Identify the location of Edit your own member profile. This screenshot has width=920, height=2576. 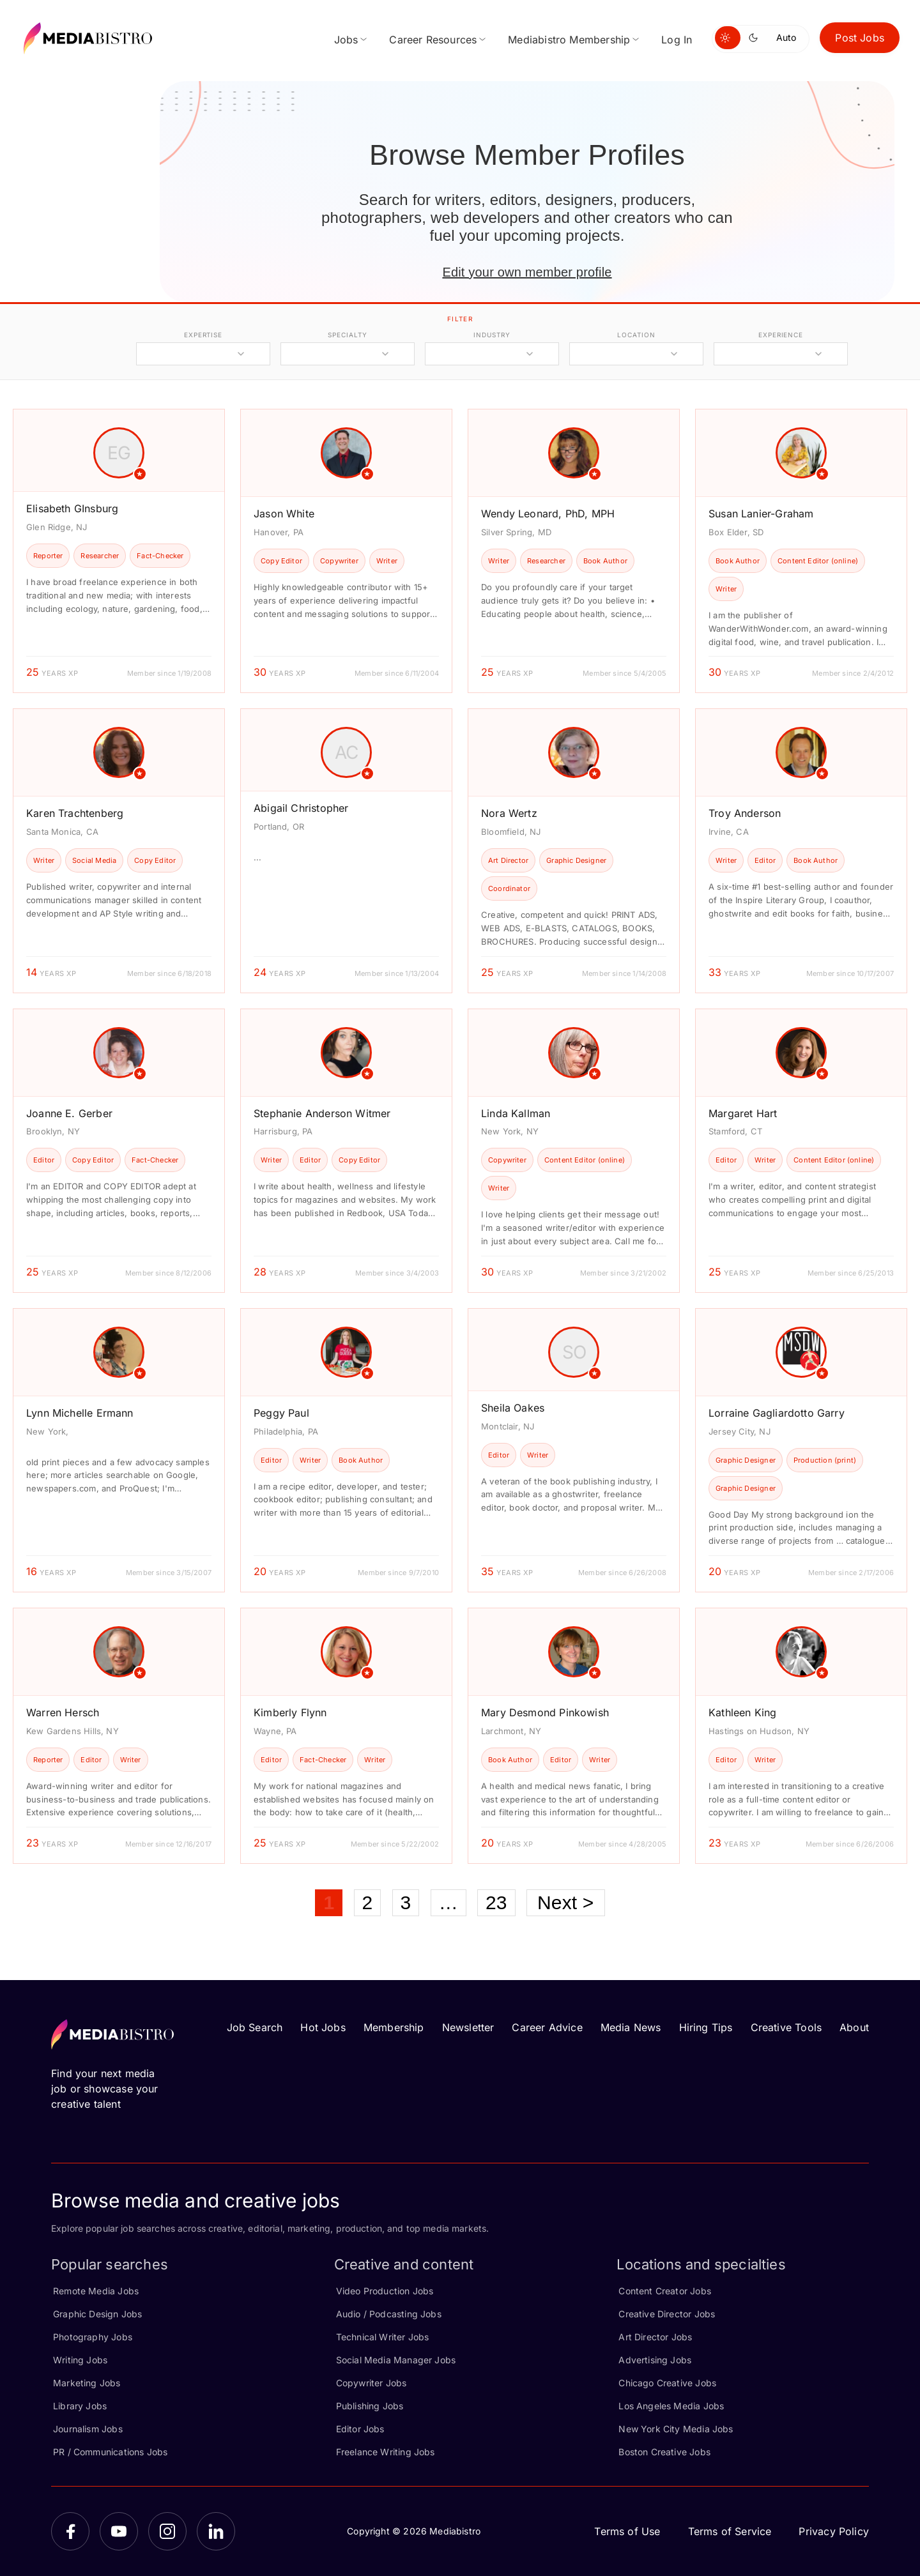
(526, 272).